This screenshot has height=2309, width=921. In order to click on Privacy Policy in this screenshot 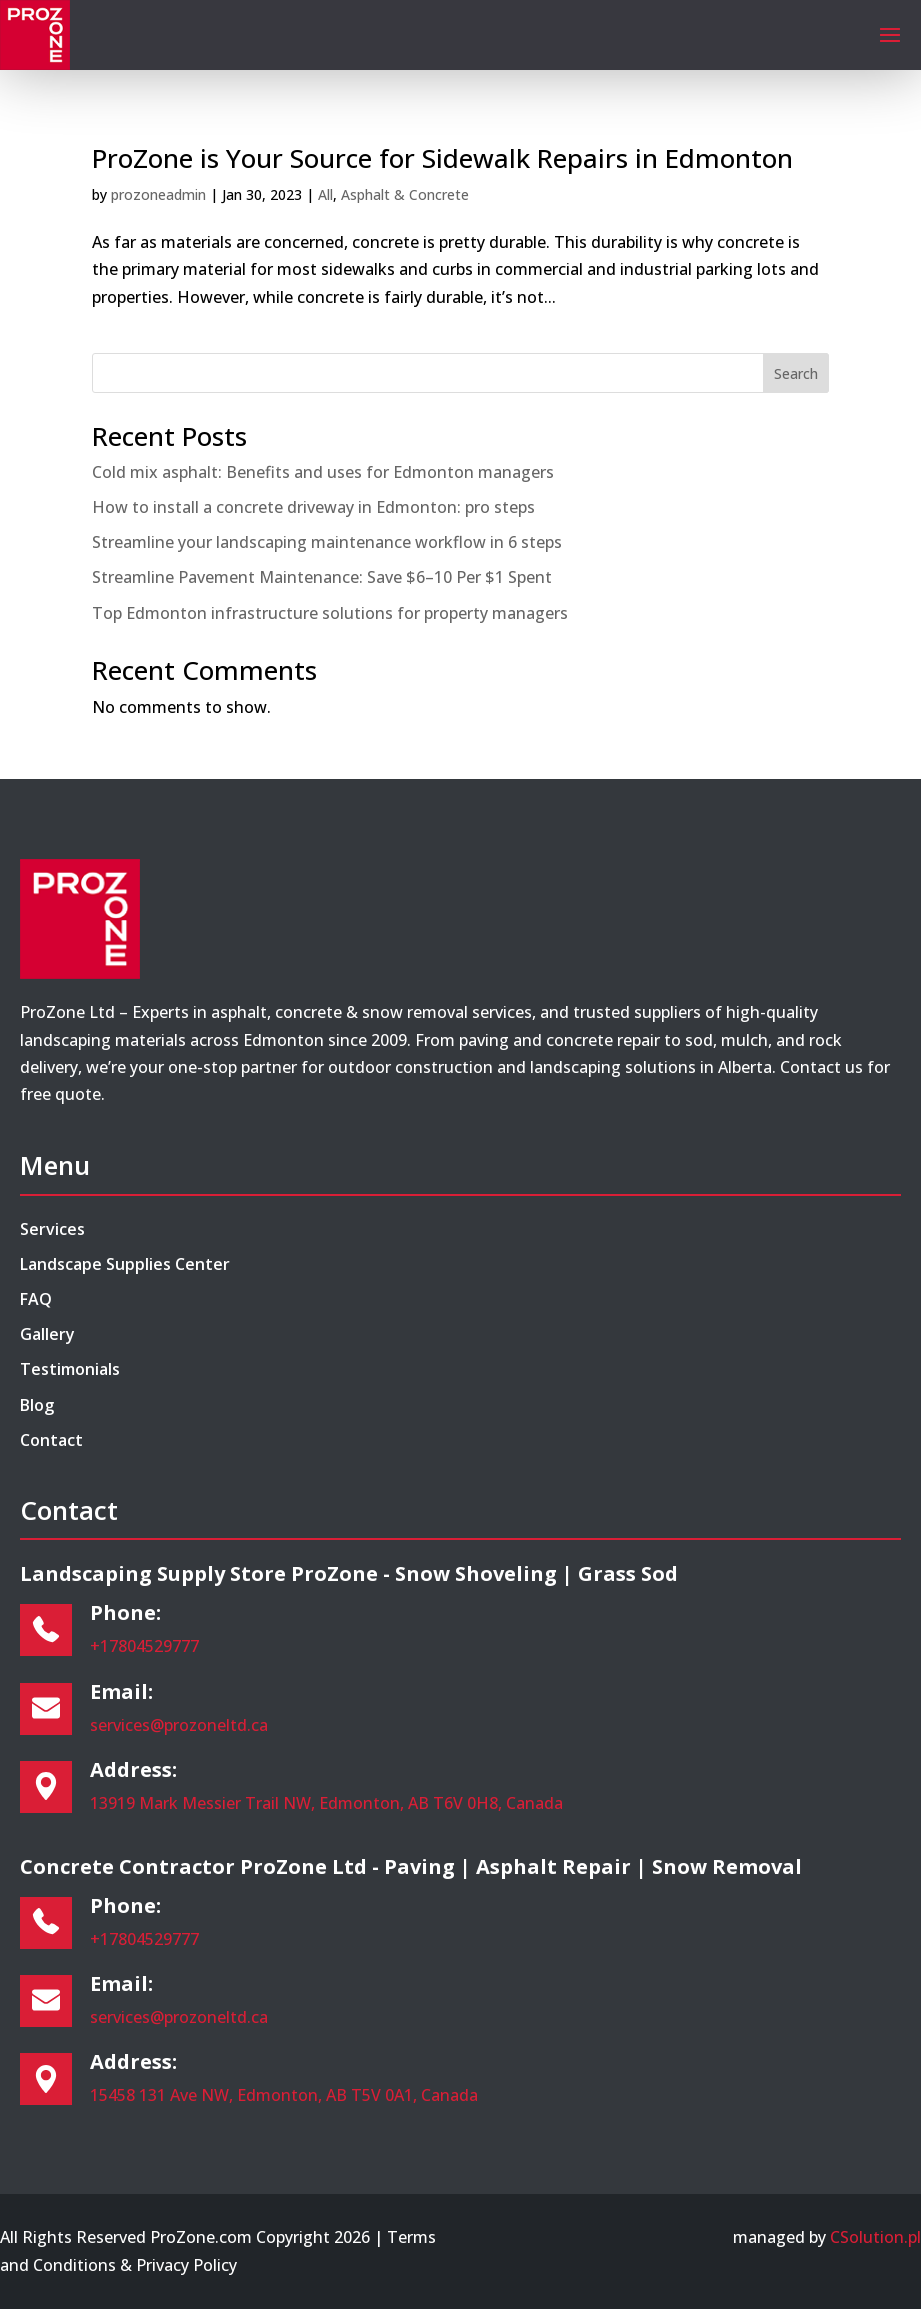, I will do `click(186, 2265)`.